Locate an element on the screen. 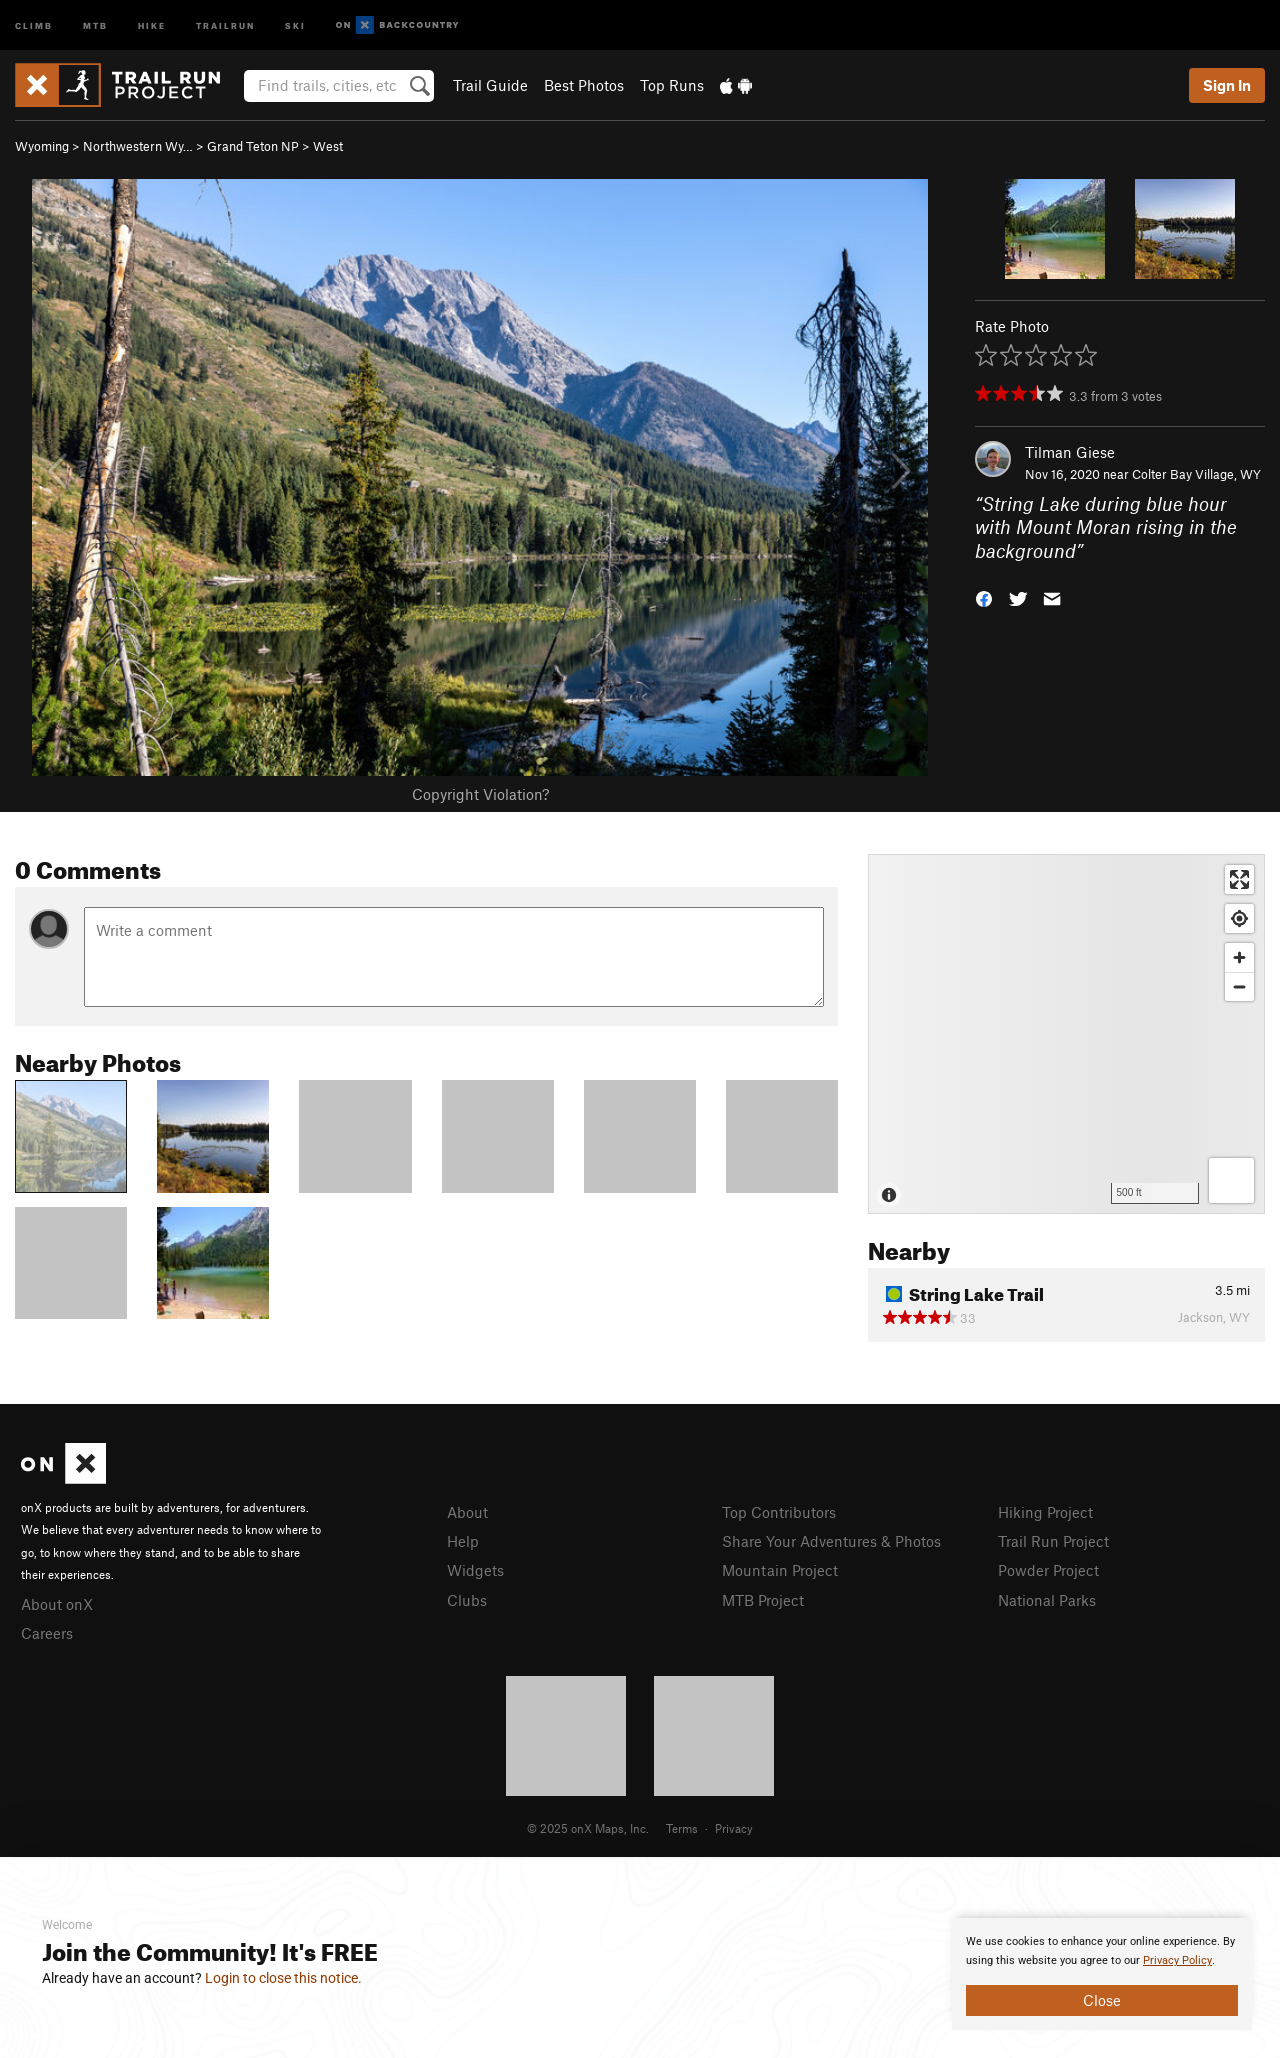  [Zoom in] is located at coordinates (1239, 957).